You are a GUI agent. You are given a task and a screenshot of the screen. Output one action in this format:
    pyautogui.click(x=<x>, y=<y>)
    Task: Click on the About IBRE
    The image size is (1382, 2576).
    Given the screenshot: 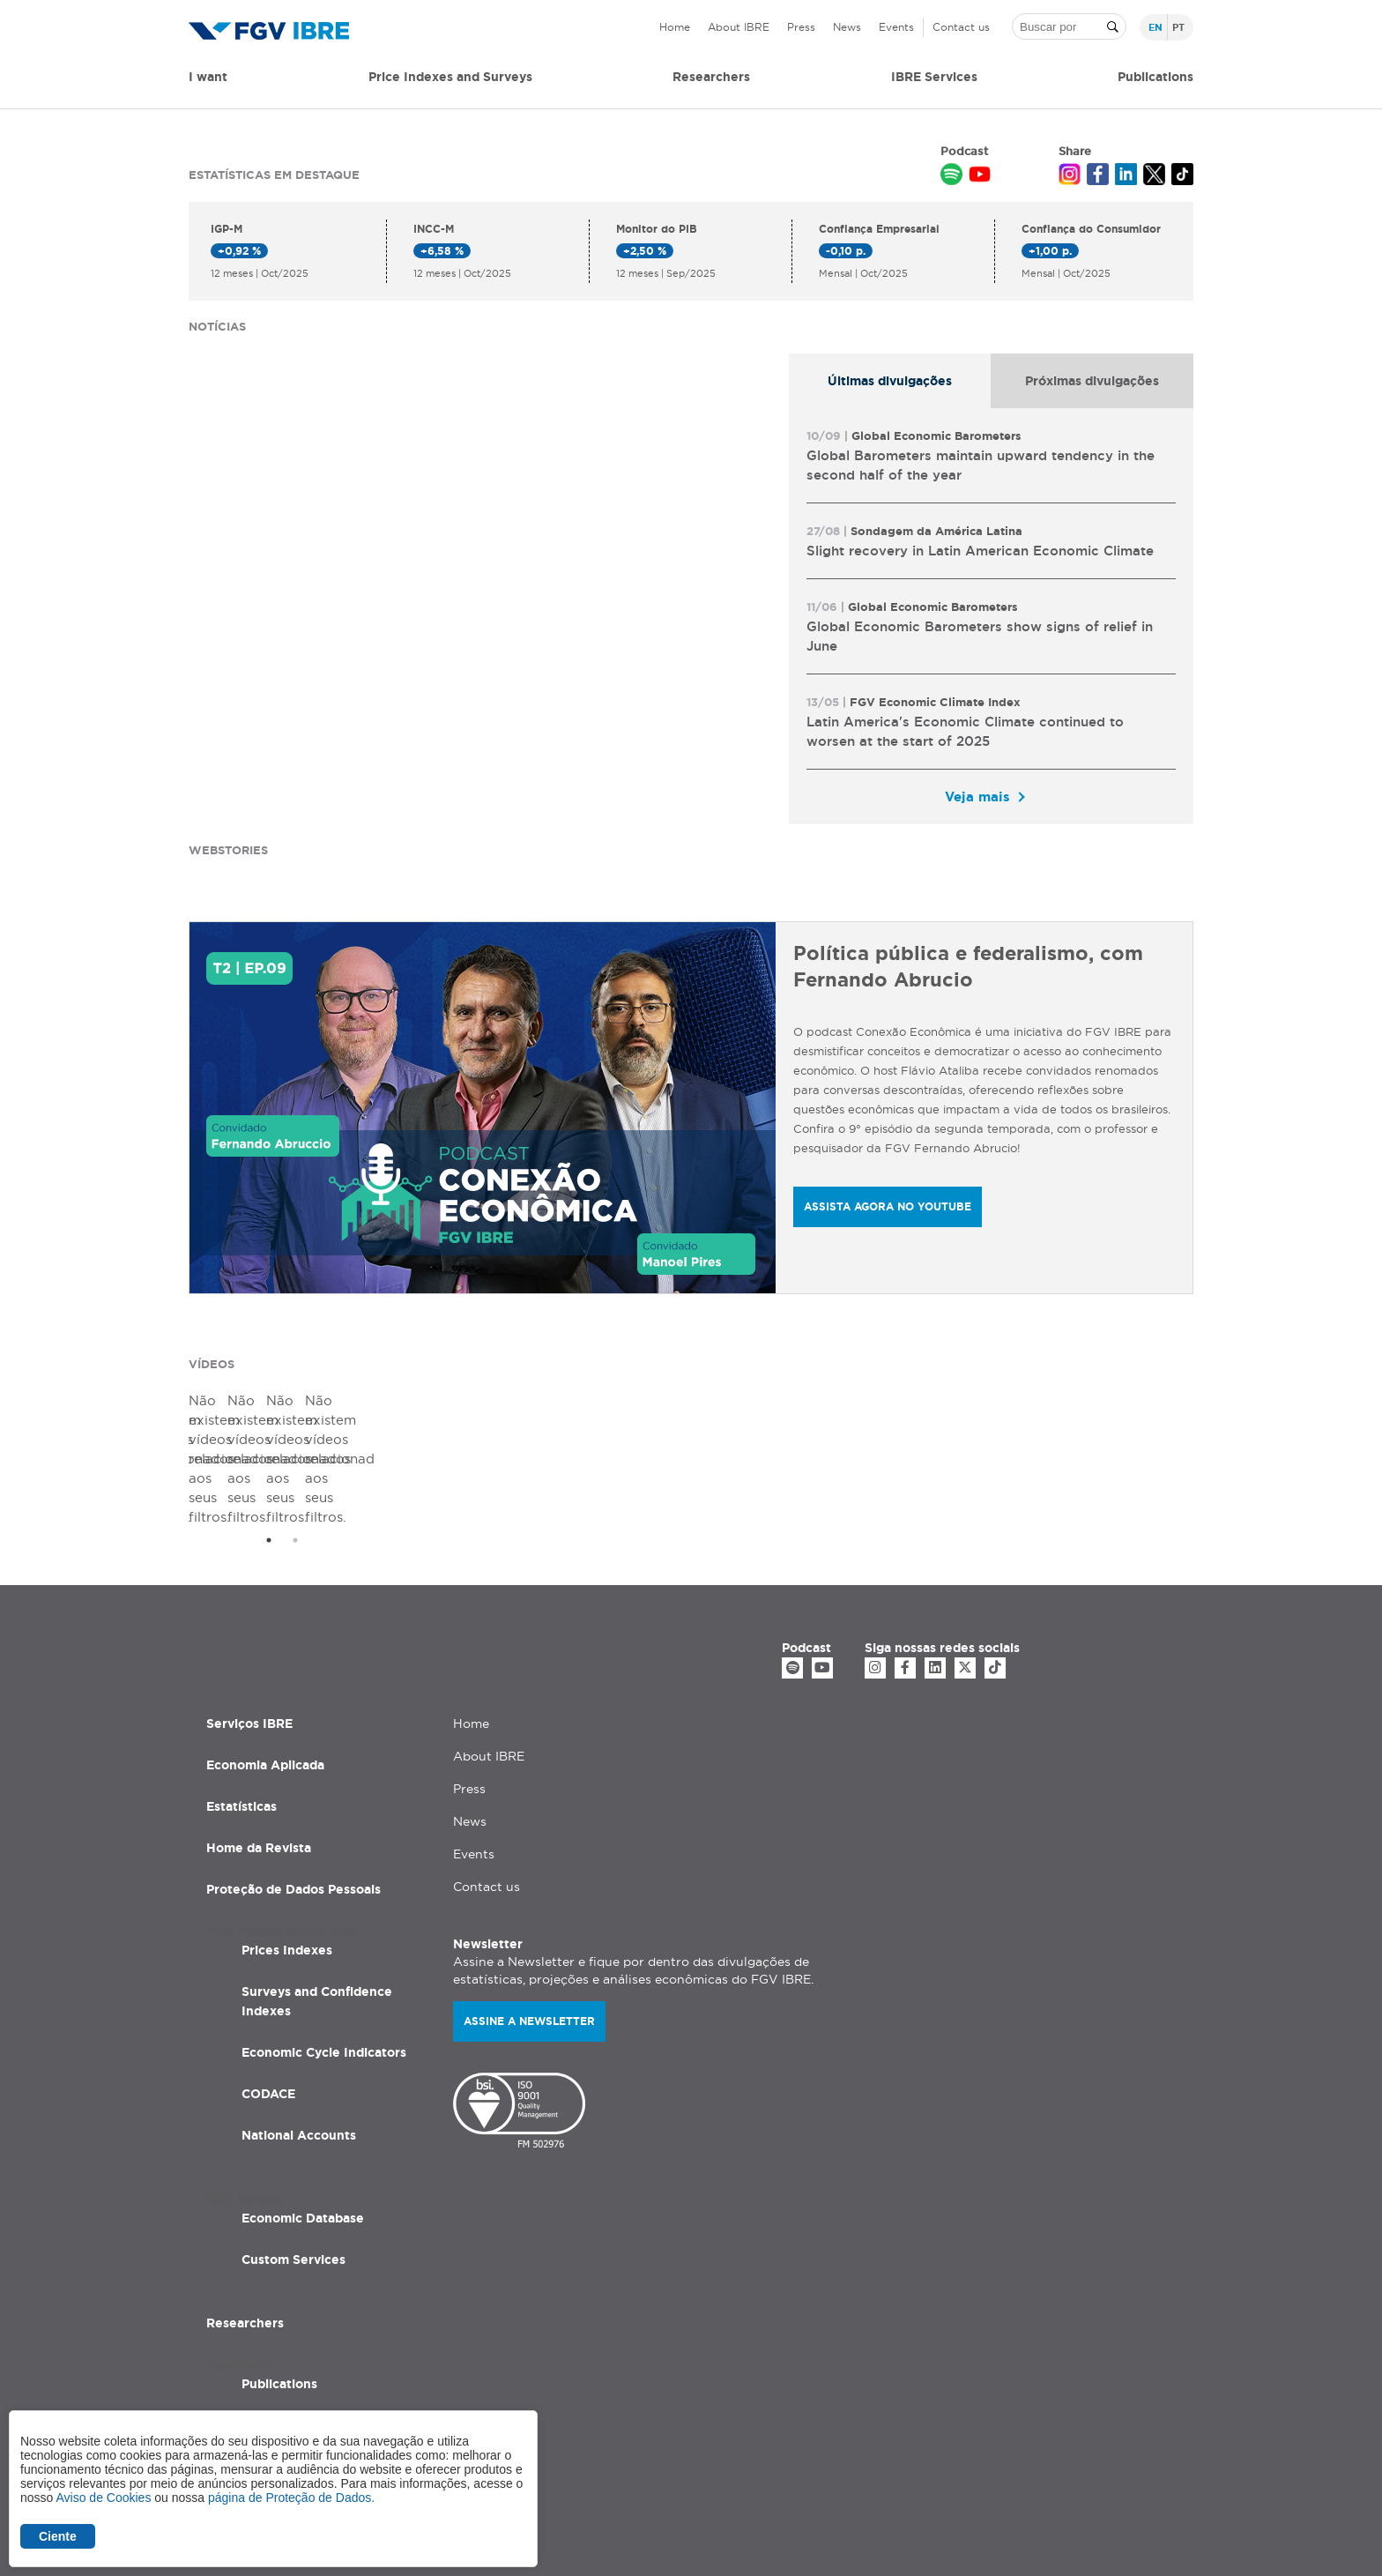 What is the action you would take?
    pyautogui.click(x=738, y=27)
    